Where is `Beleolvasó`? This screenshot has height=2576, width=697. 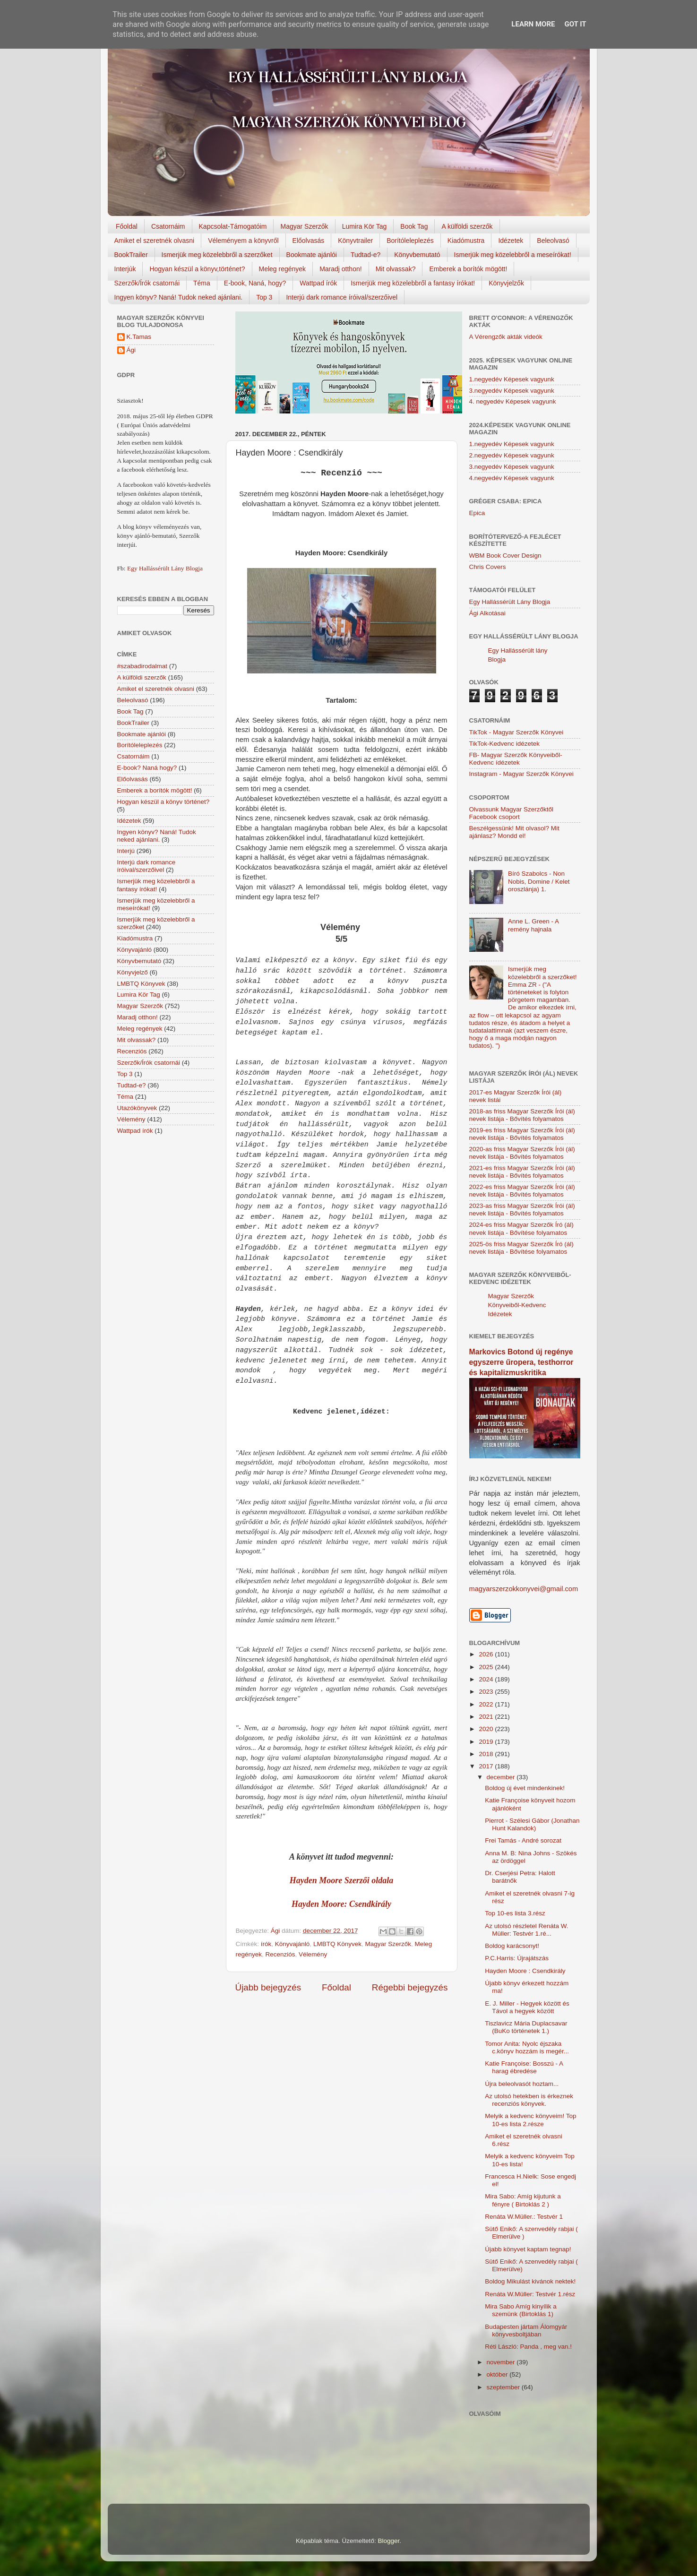
Beleolvasó is located at coordinates (553, 240).